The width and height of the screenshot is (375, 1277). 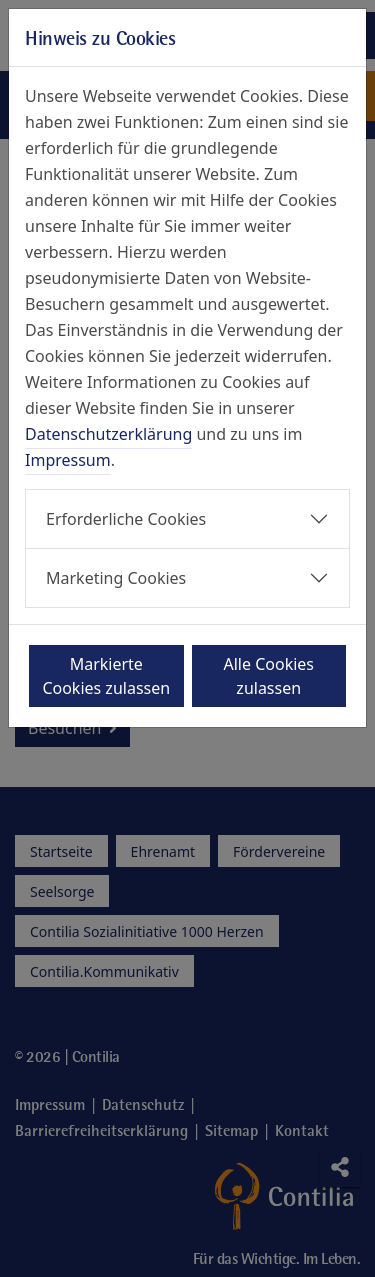 I want to click on Datenschutzerklärung, so click(x=108, y=434).